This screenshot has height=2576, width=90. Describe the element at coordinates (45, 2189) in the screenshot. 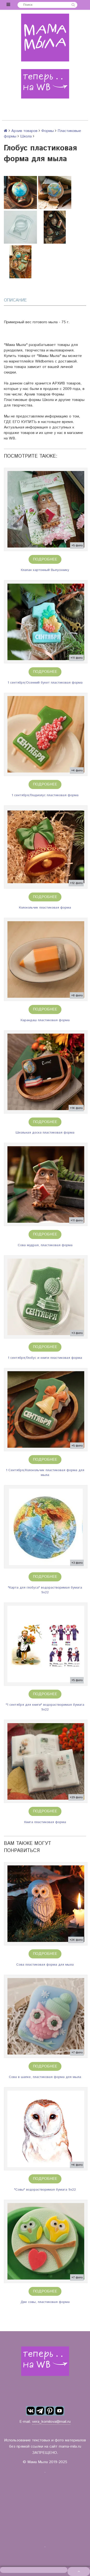

I see `"Совы" водорастворимая бумага 9х22` at that location.